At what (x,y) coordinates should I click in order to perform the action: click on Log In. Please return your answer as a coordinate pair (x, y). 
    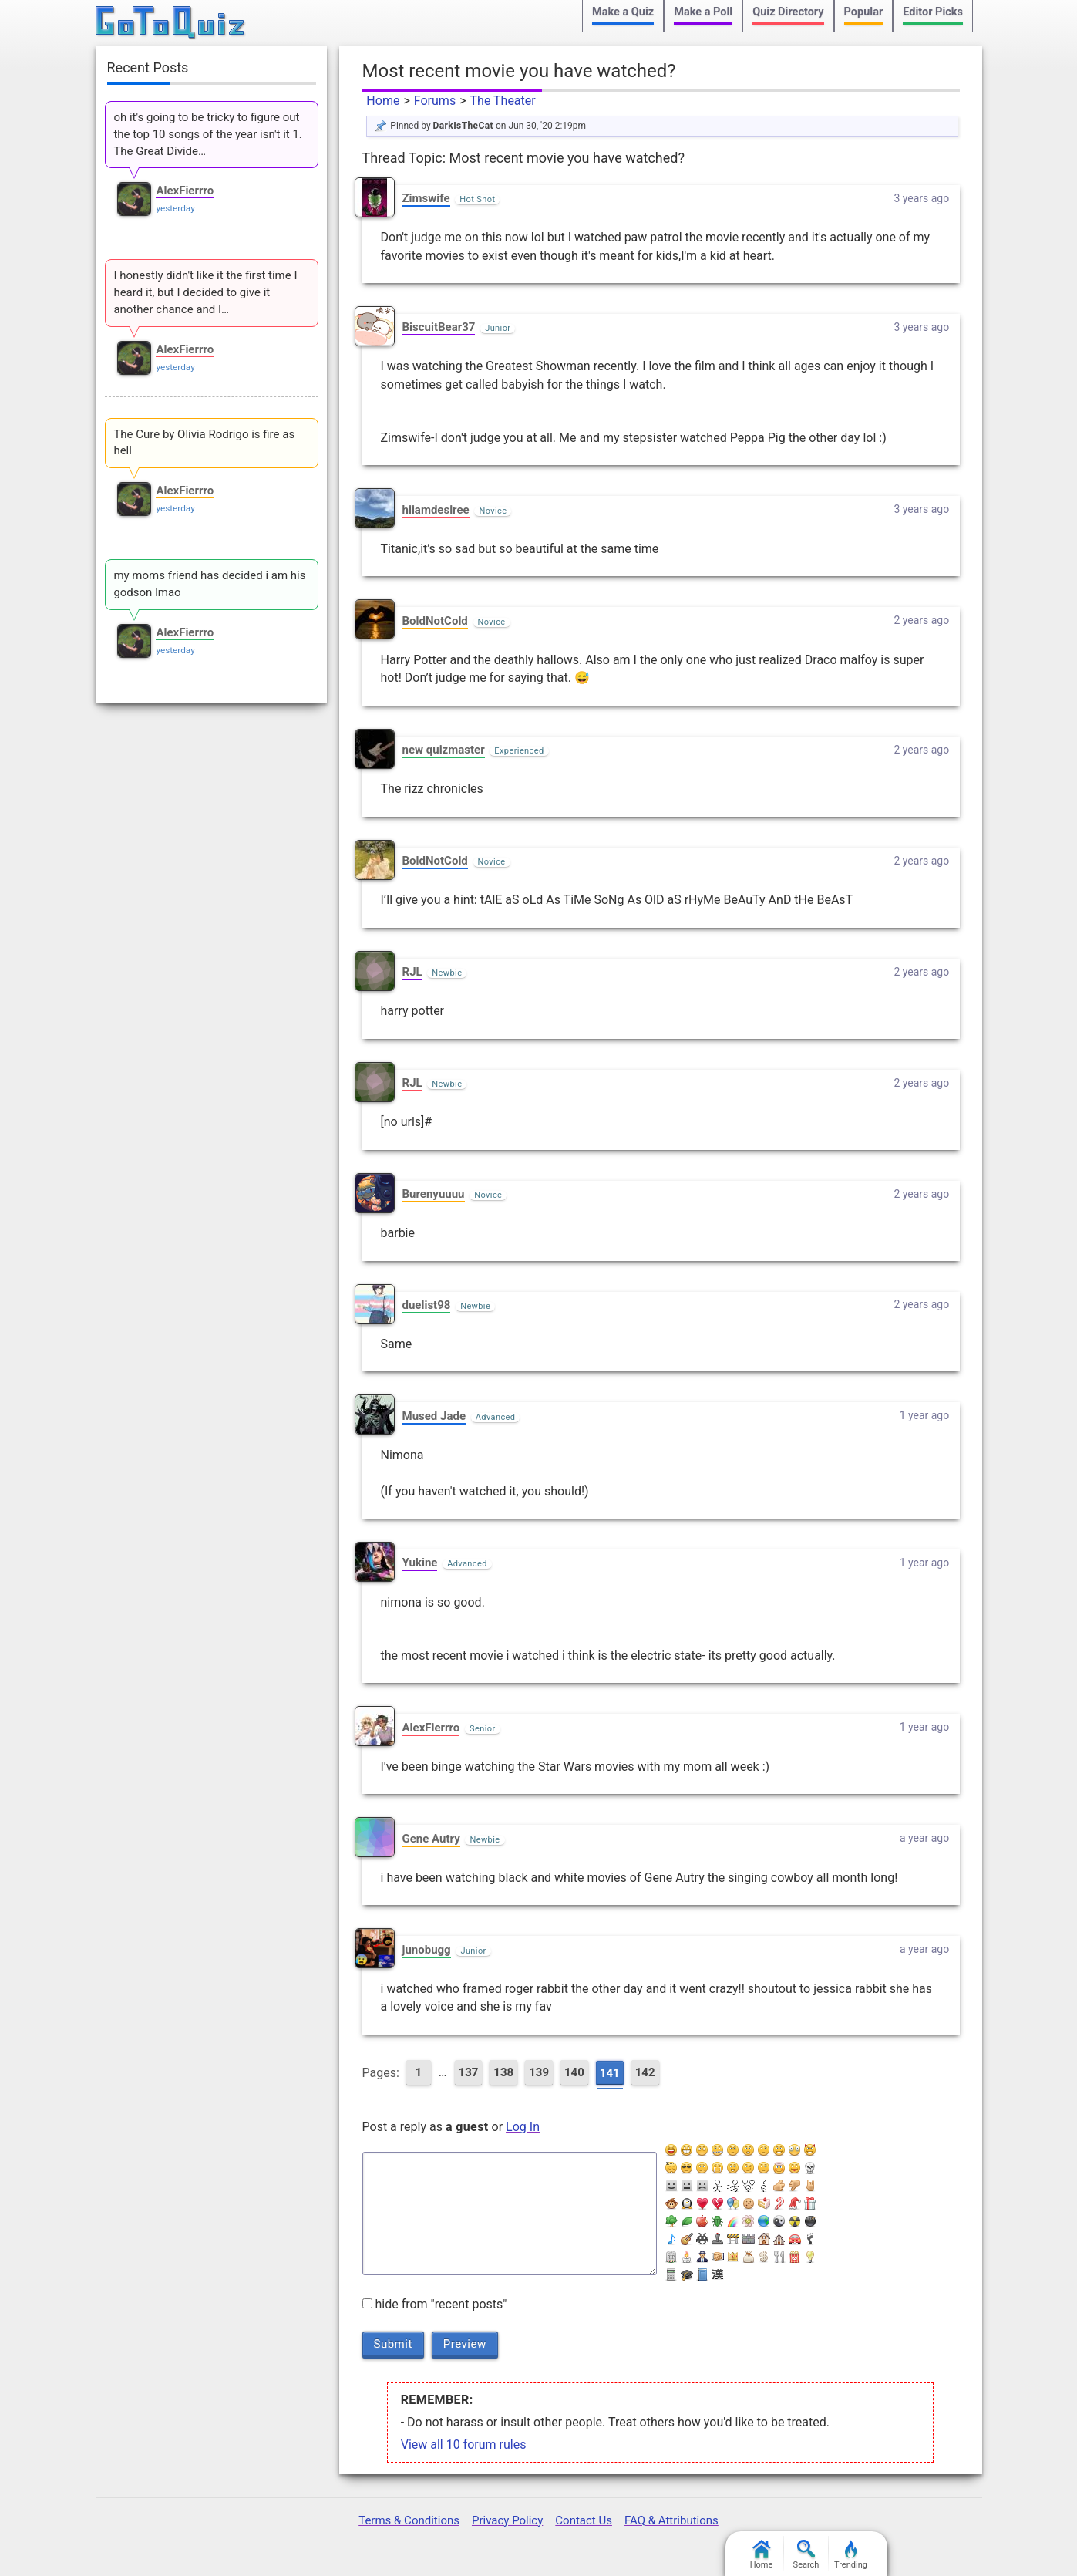
    Looking at the image, I should click on (523, 2126).